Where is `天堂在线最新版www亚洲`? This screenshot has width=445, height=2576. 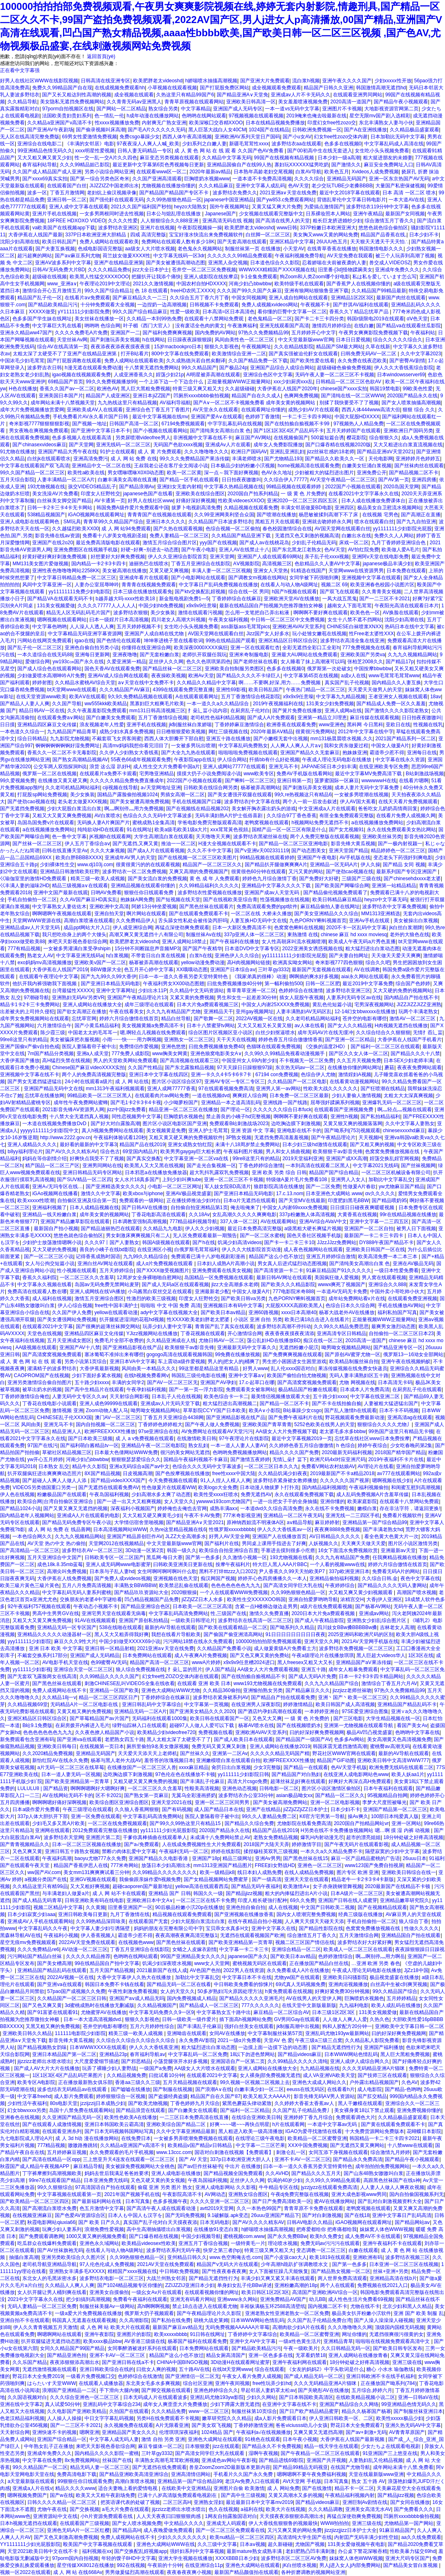
天堂在线最新版www亚洲 is located at coordinates (376, 2474).